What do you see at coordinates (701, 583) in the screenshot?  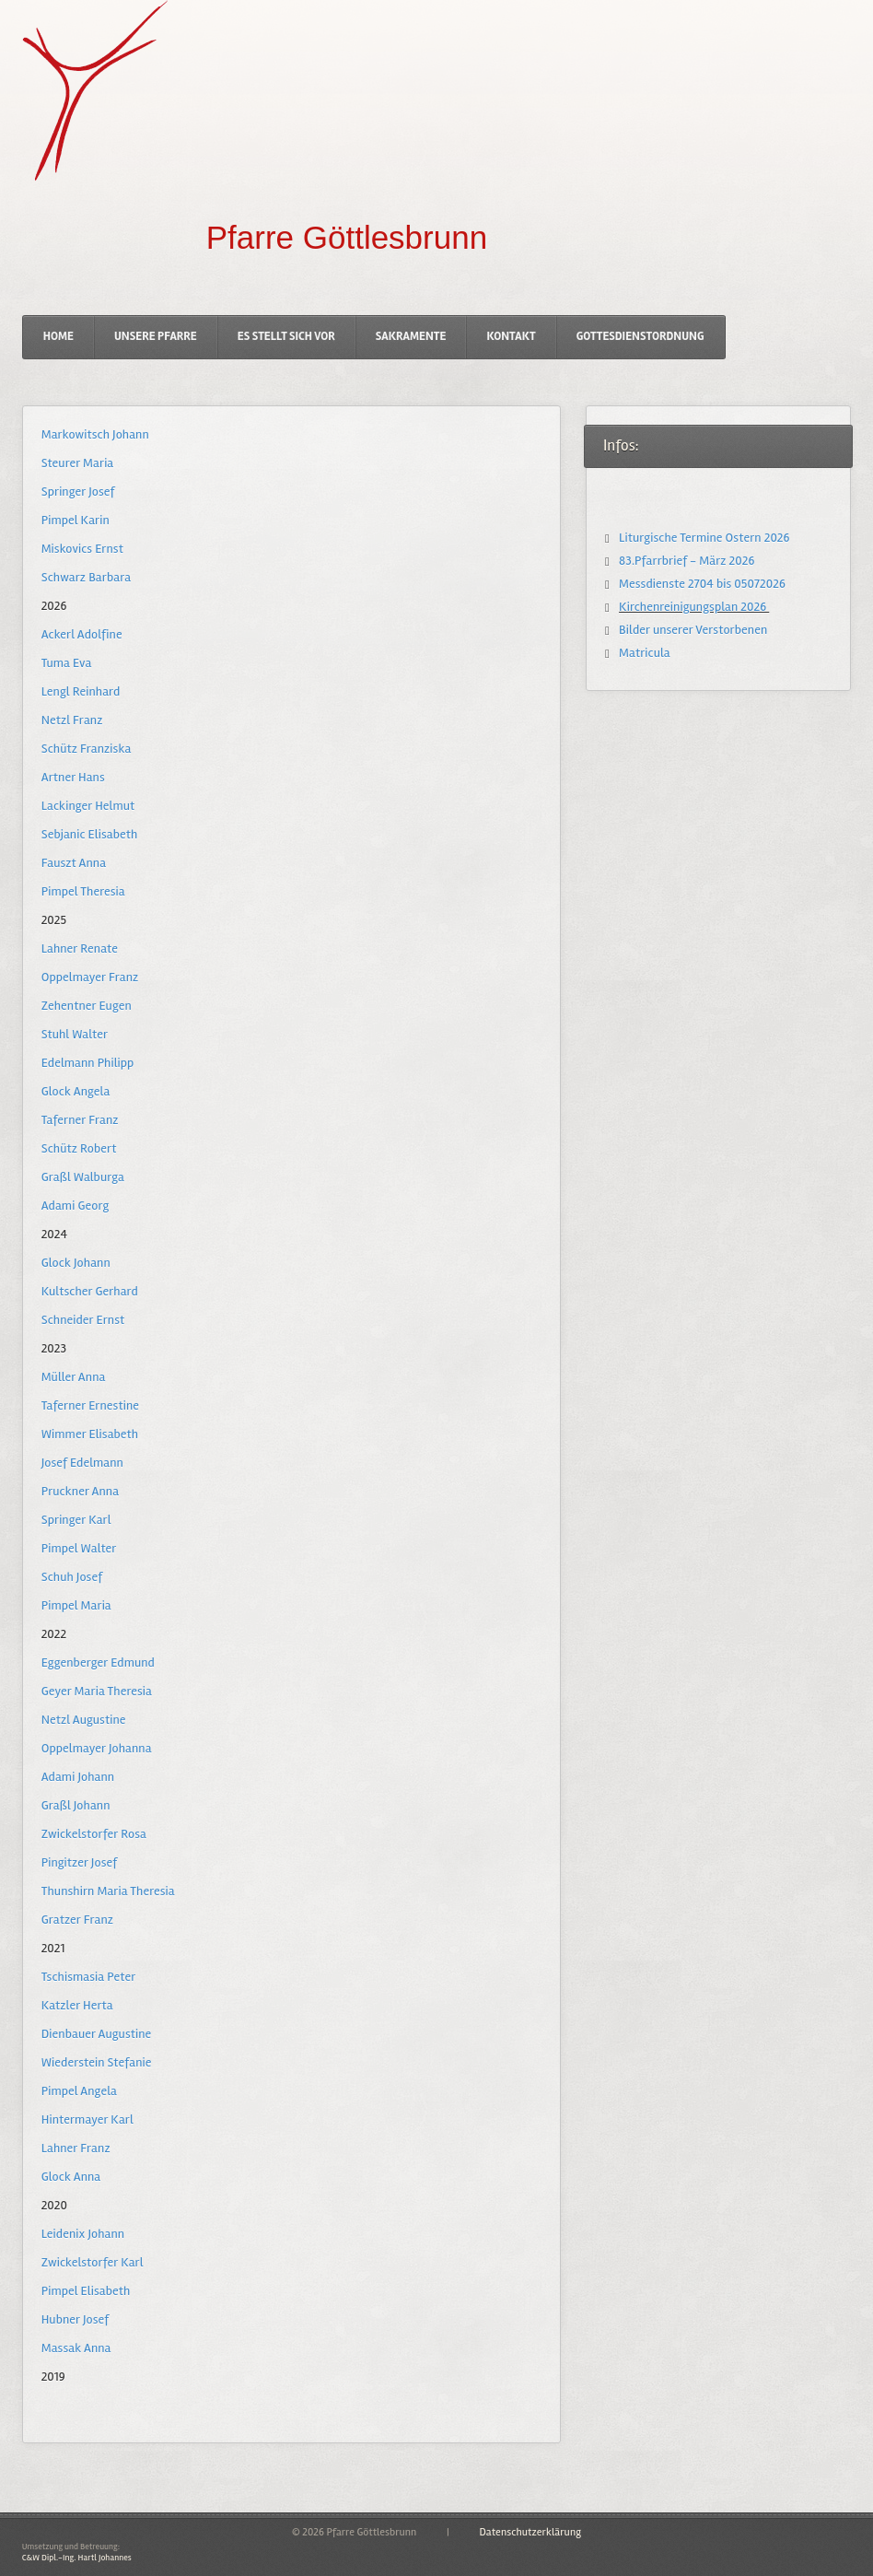 I see `Messdienste 2704 bis 05072026` at bounding box center [701, 583].